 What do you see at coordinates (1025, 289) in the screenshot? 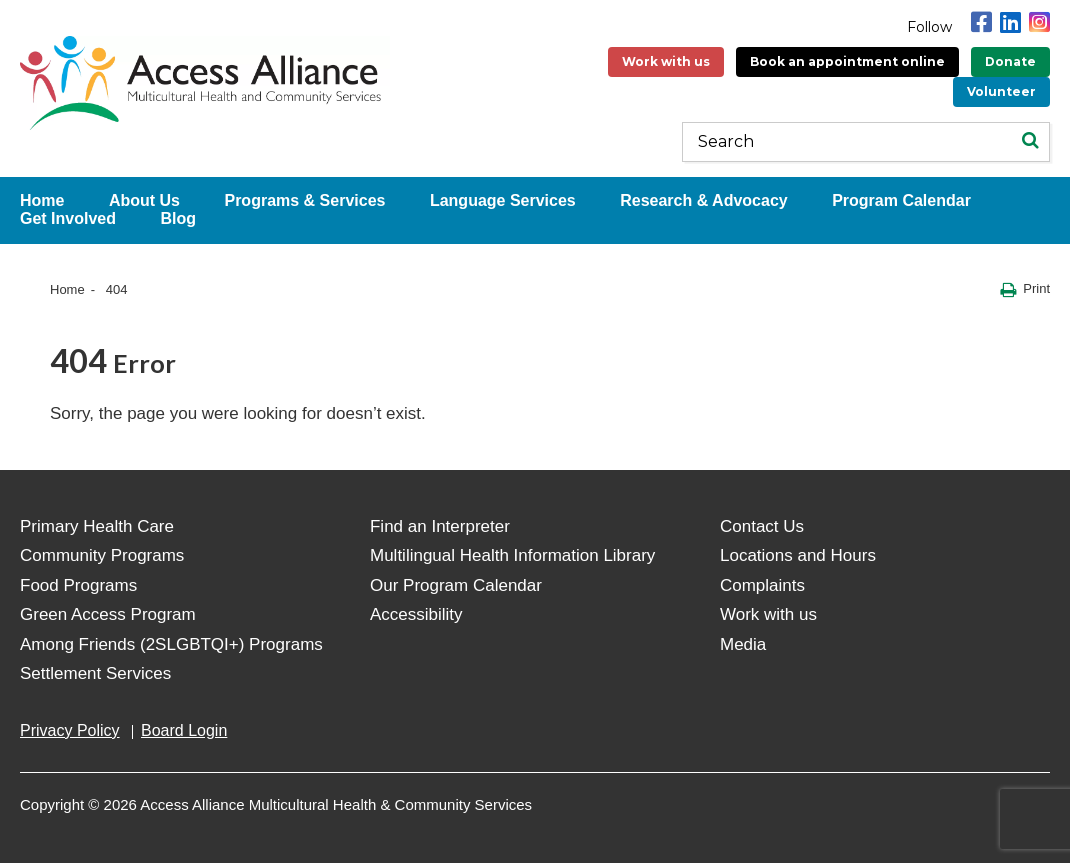
I see `Print` at bounding box center [1025, 289].